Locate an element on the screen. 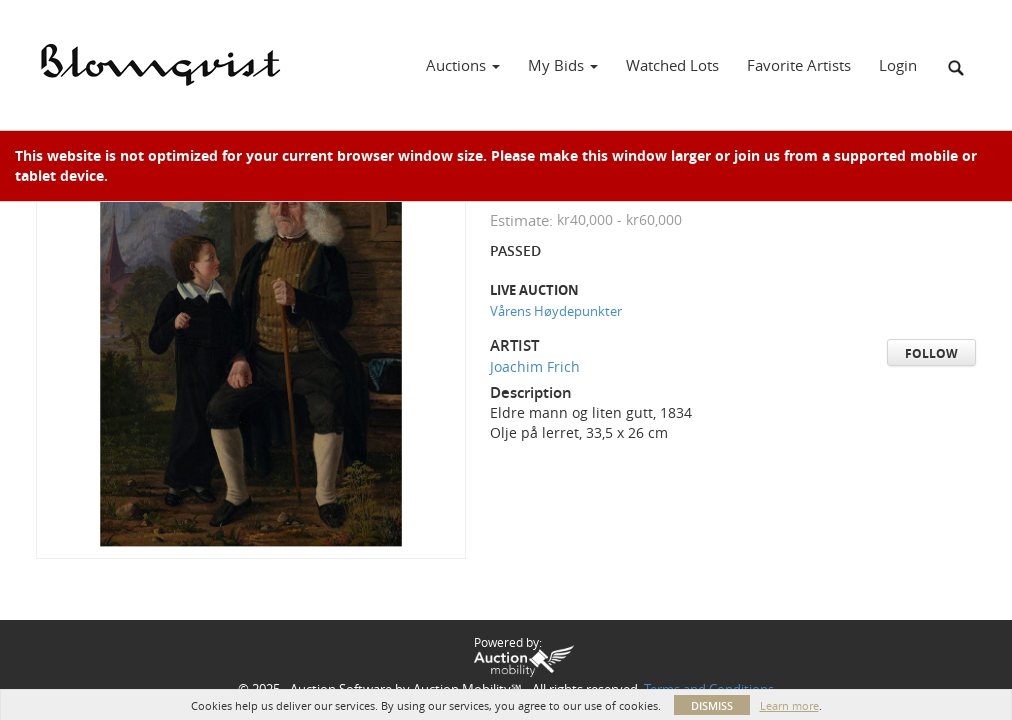 The width and height of the screenshot is (1012, 720). Vårens Høydepunkter is located at coordinates (556, 311).